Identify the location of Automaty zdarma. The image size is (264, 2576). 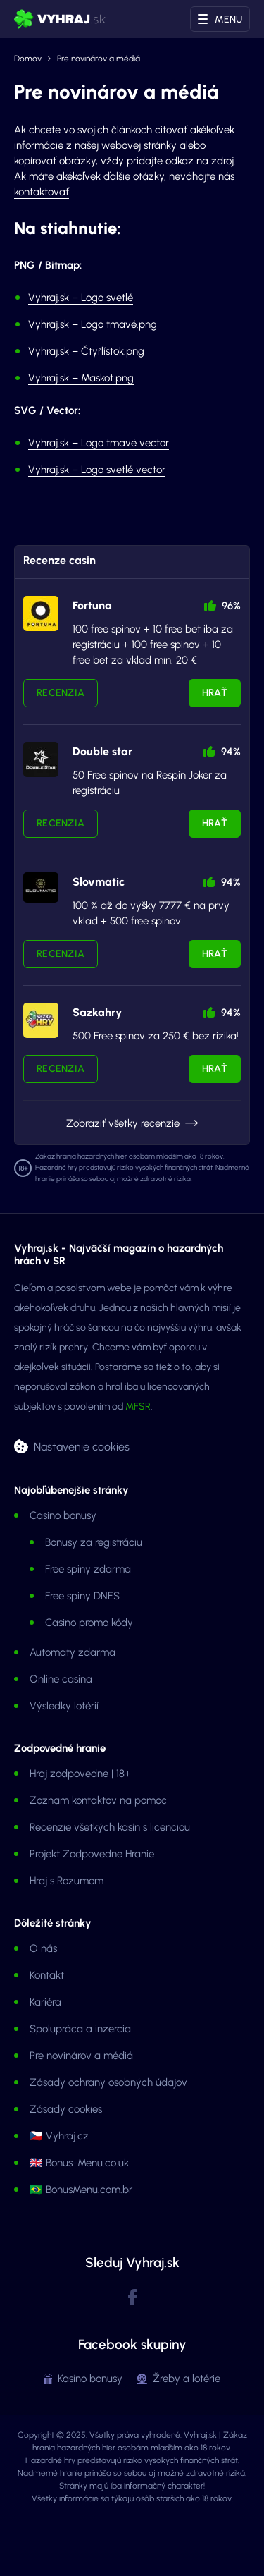
(72, 1652).